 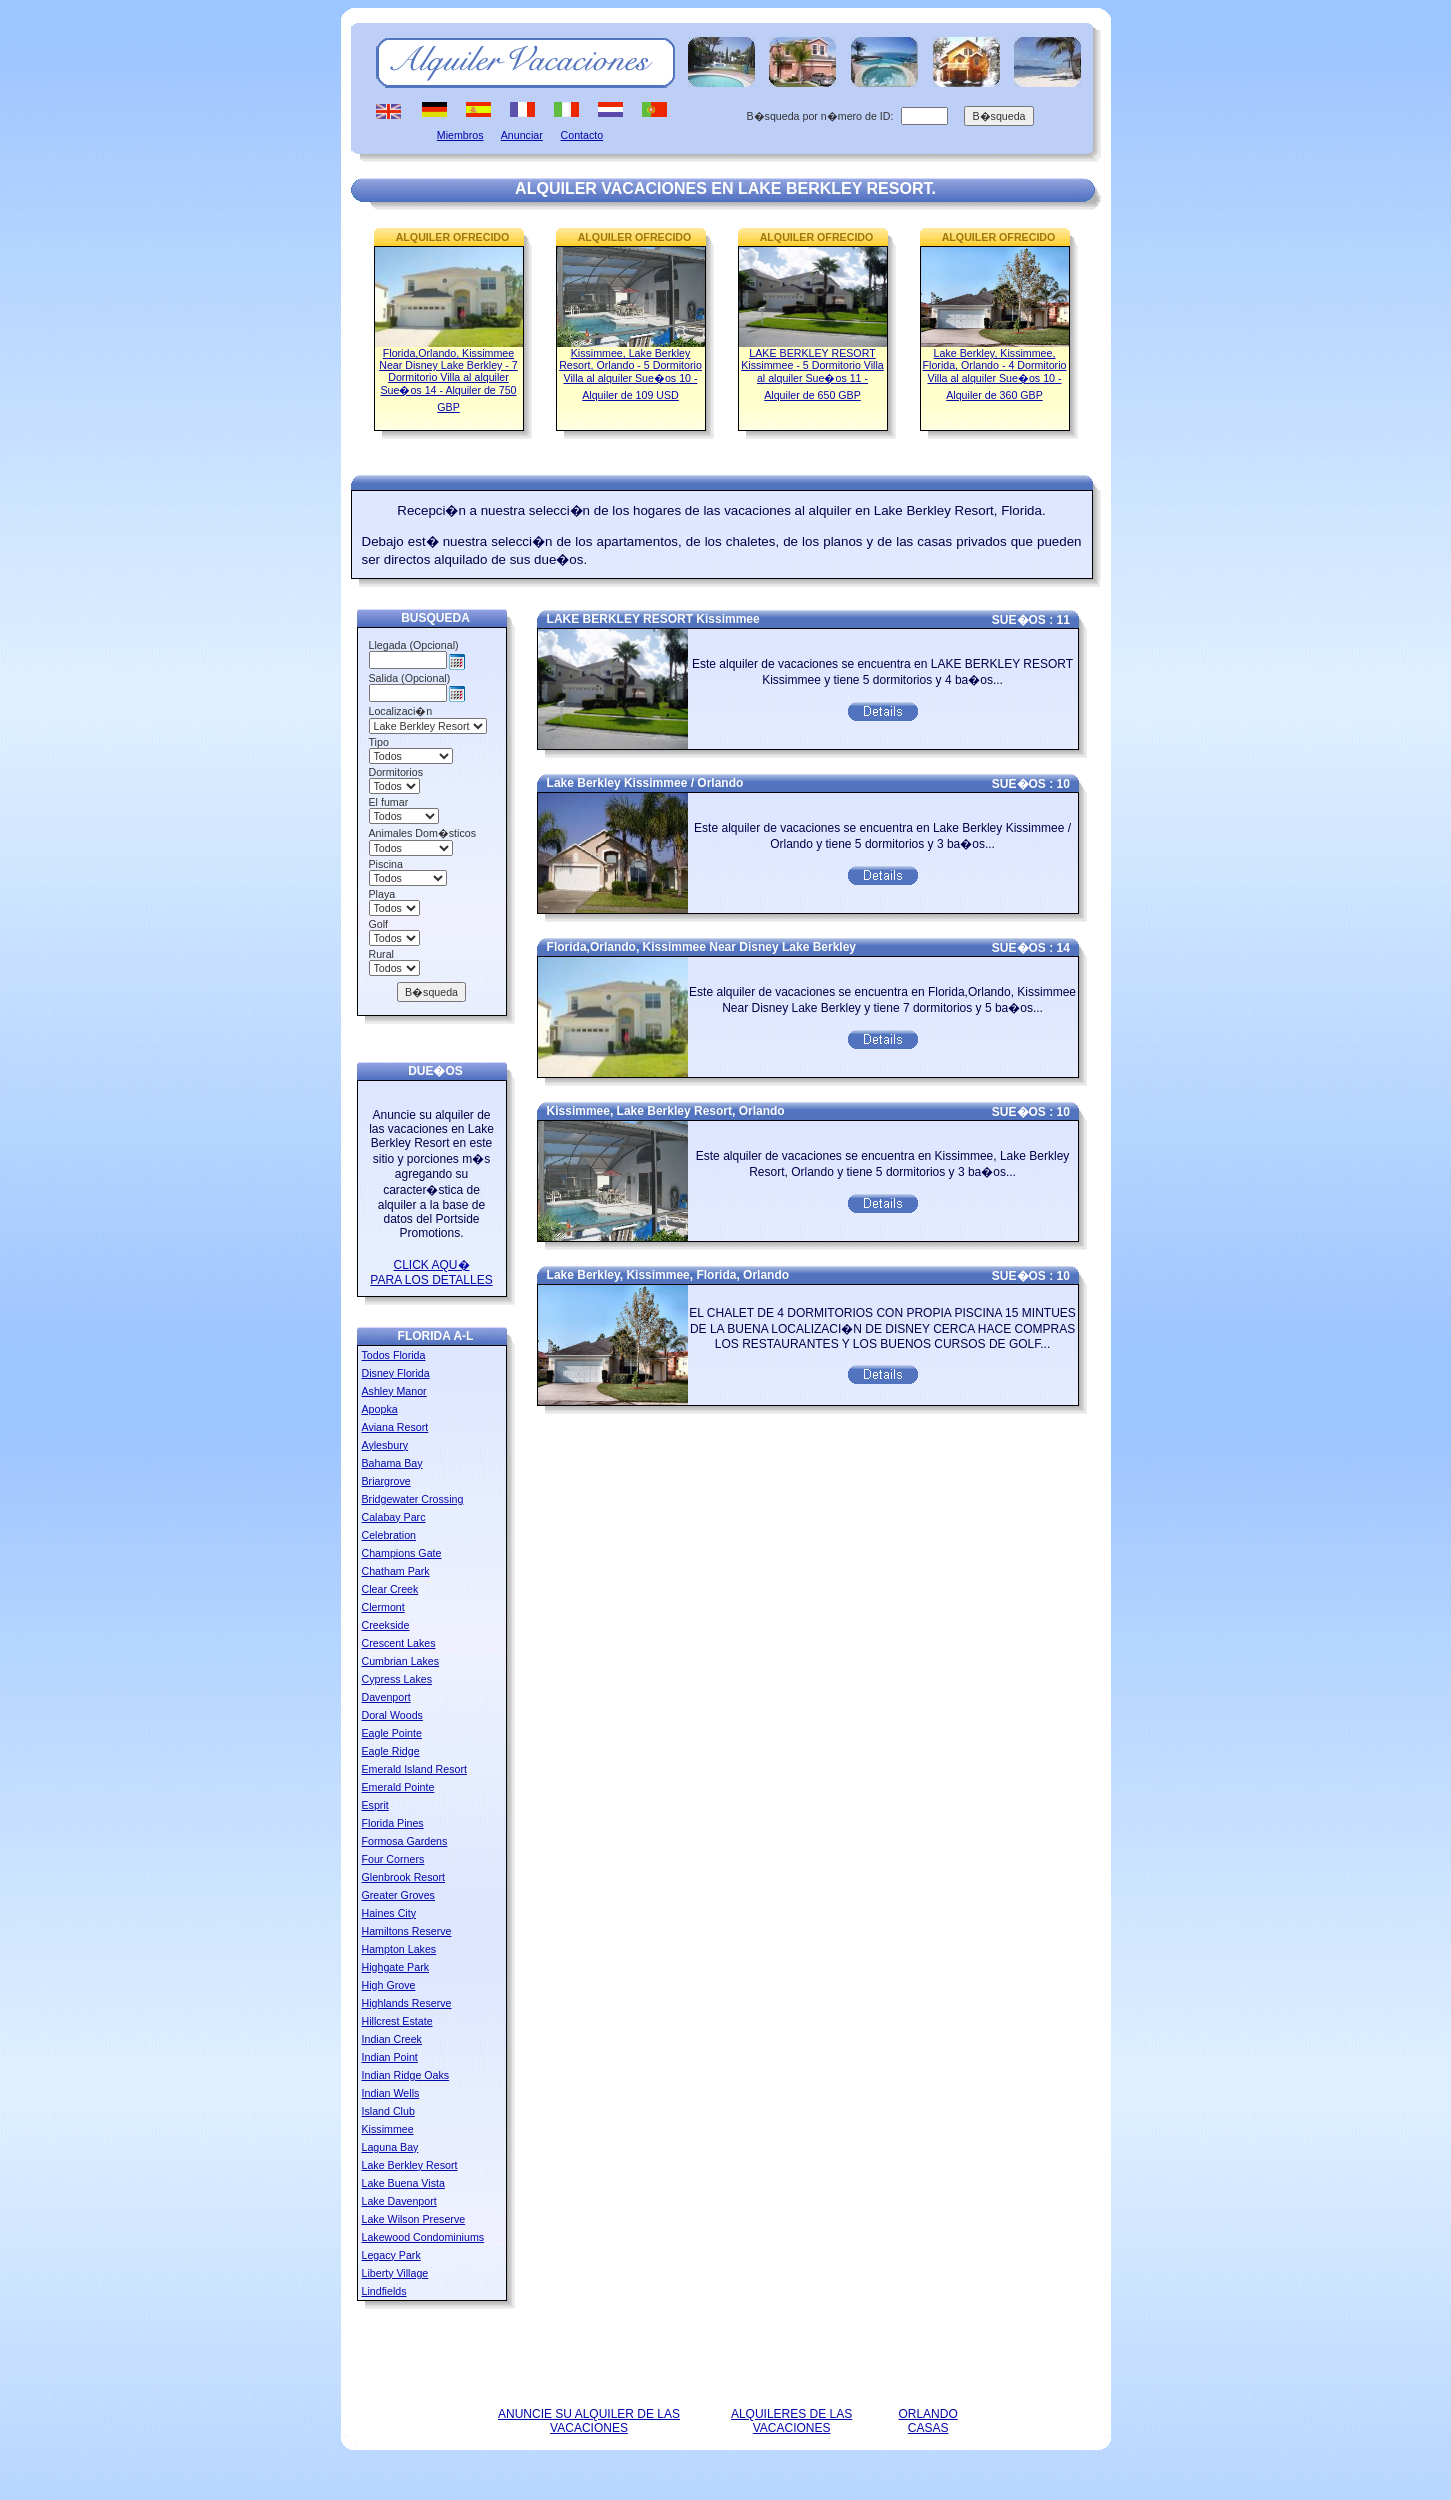 I want to click on Bahama Bay, so click(x=392, y=1463).